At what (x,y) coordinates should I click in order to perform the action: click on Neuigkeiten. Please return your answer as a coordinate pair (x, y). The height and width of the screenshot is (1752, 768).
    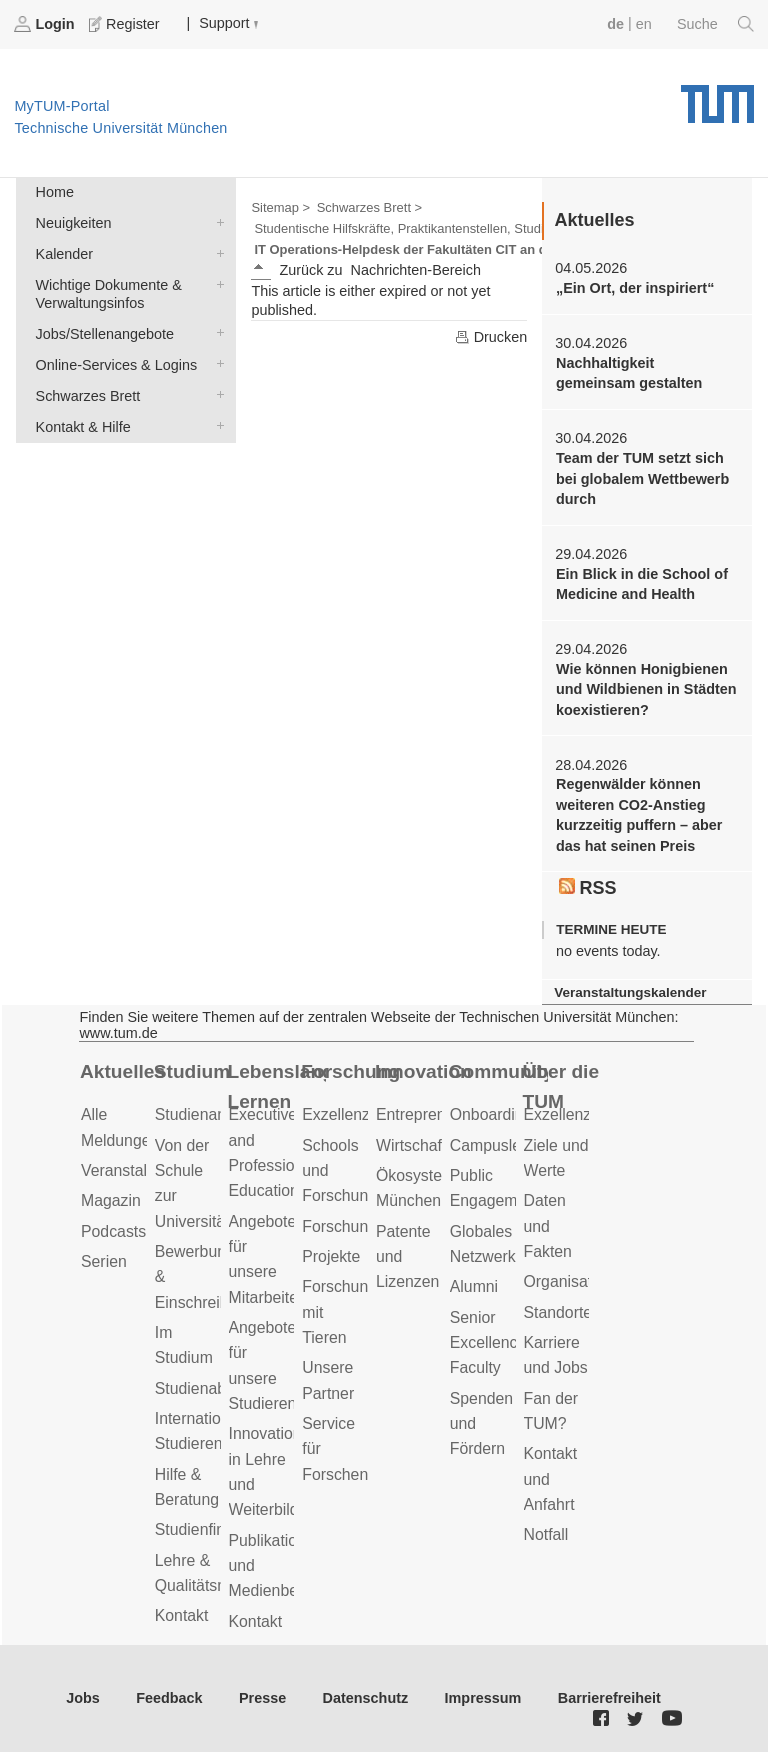
    Looking at the image, I should click on (216, 221).